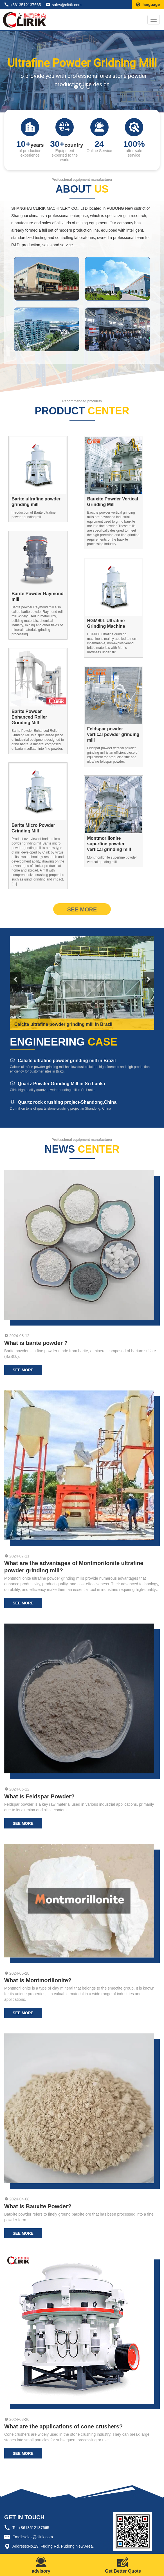 The height and width of the screenshot is (2576, 164). I want to click on Email:sales@clirik.com, so click(32, 2537).